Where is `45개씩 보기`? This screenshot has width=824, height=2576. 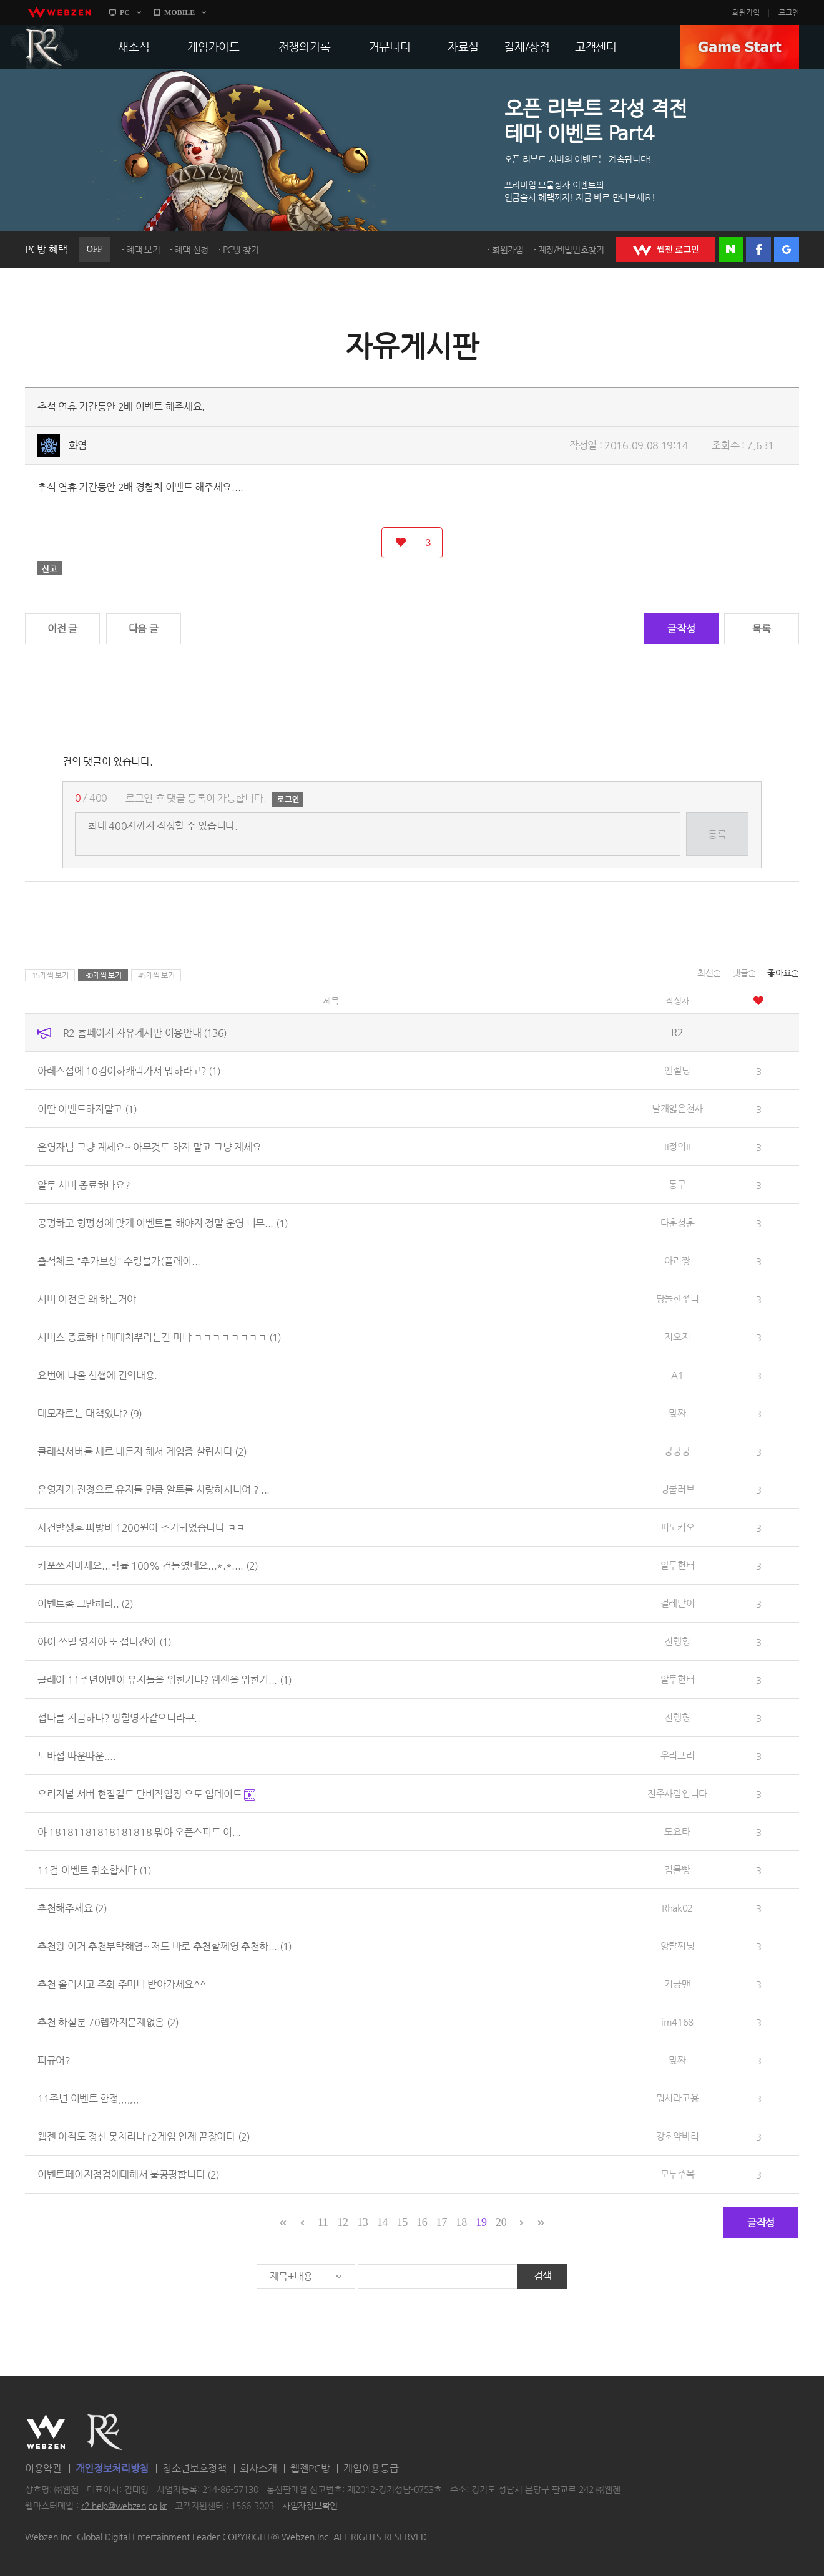
45개씩 보기 is located at coordinates (156, 975).